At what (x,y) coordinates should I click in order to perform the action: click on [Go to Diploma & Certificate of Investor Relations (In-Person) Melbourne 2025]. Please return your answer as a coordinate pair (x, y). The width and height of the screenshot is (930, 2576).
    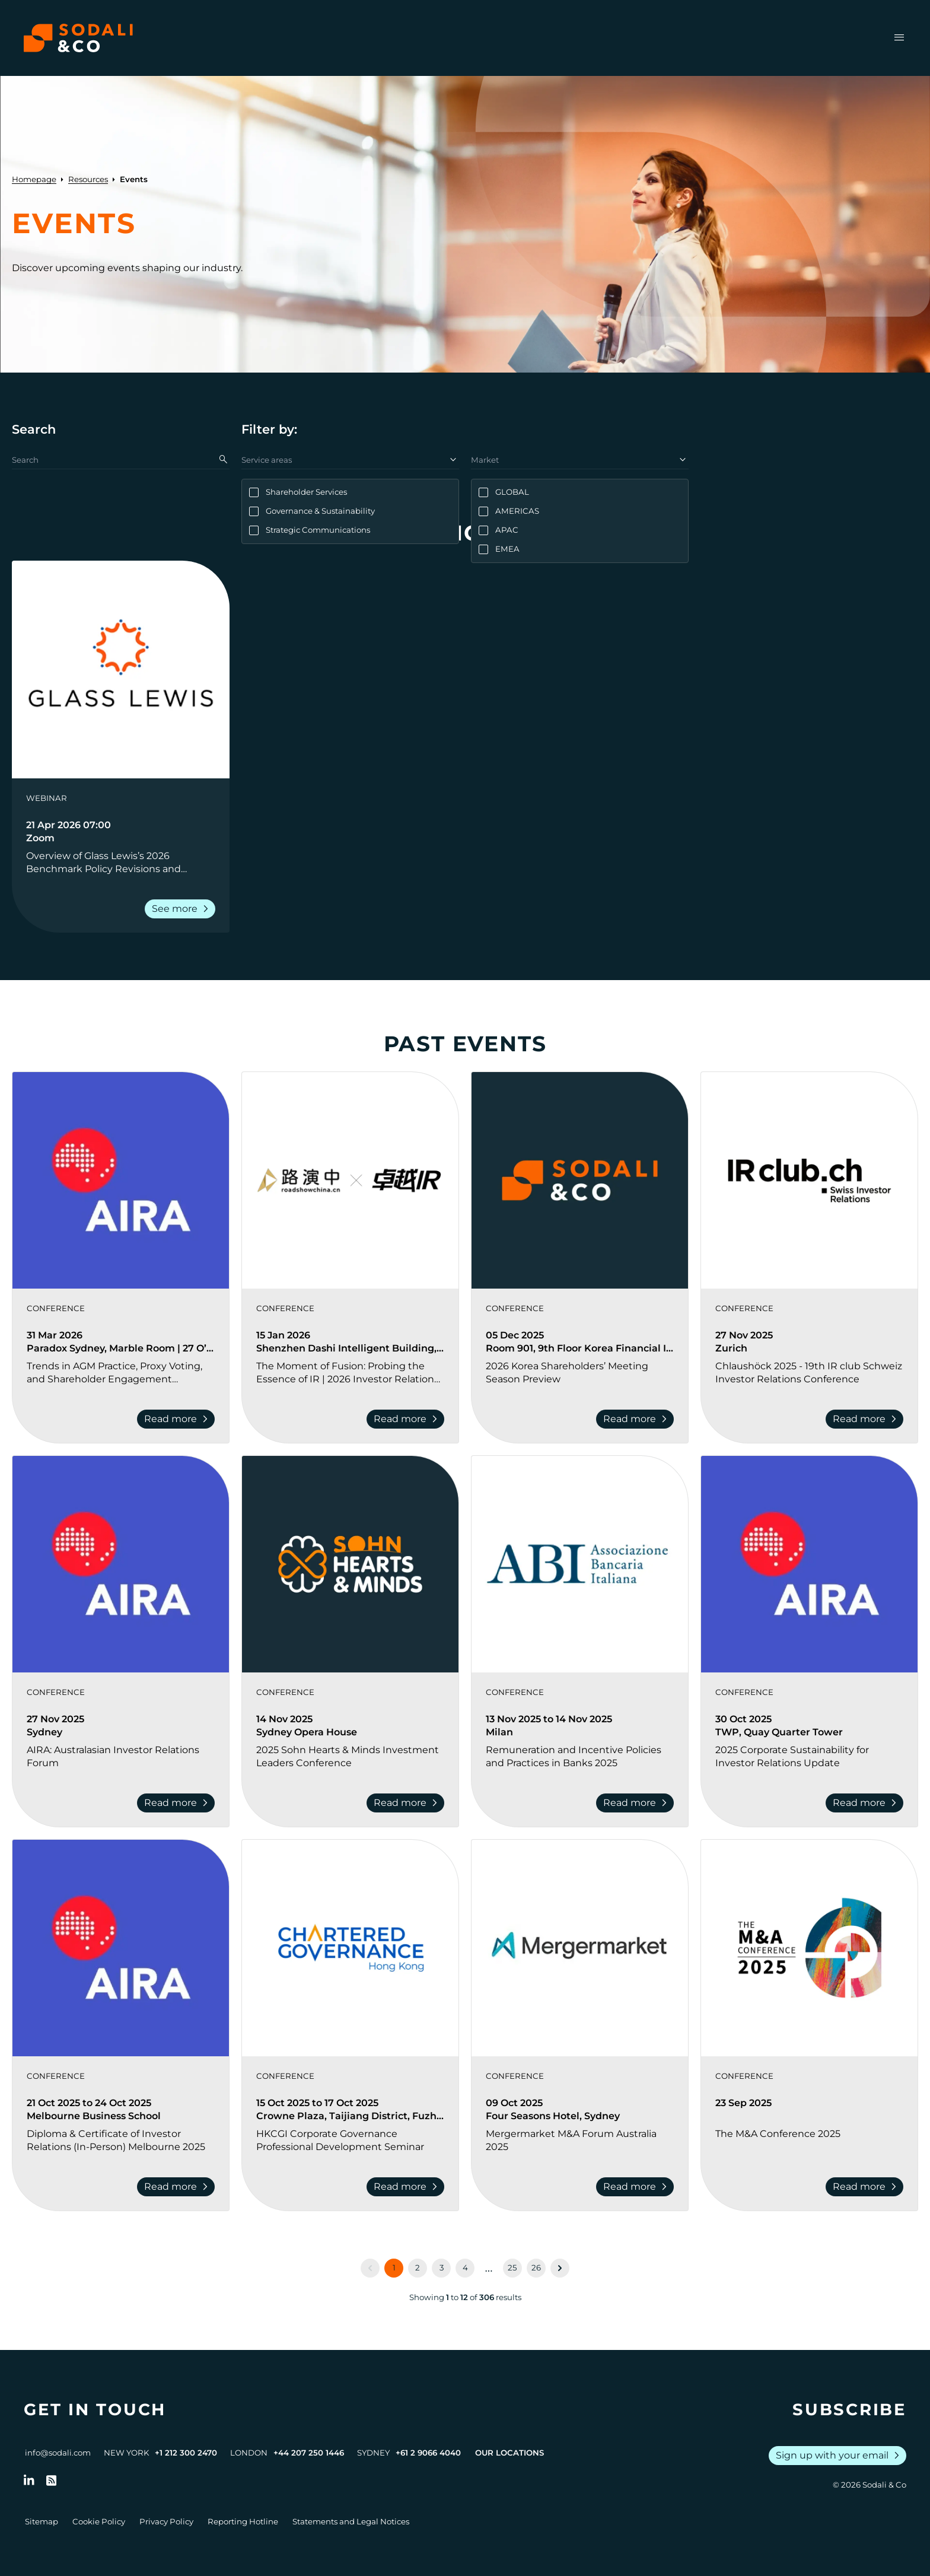
    Looking at the image, I should click on (121, 2140).